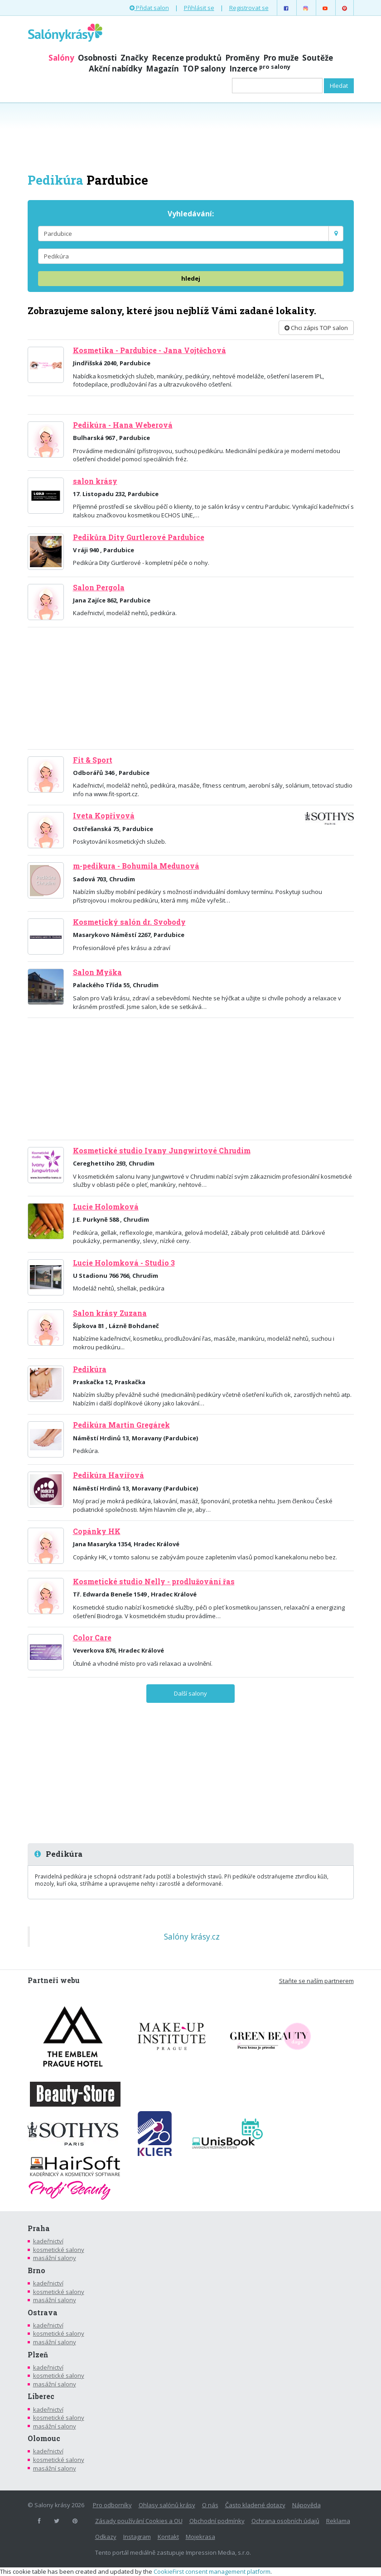 The image size is (381, 2576). What do you see at coordinates (41, 2396) in the screenshot?
I see `Liberec` at bounding box center [41, 2396].